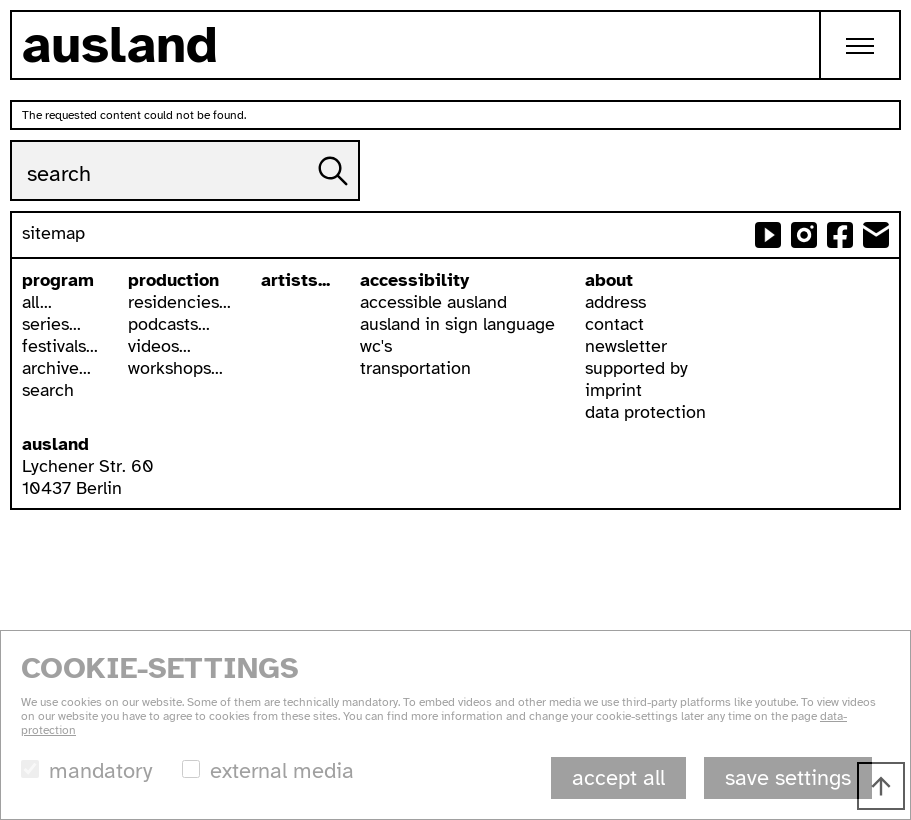 The height and width of the screenshot is (820, 911). Describe the element at coordinates (53, 233) in the screenshot. I see `sitemap` at that location.